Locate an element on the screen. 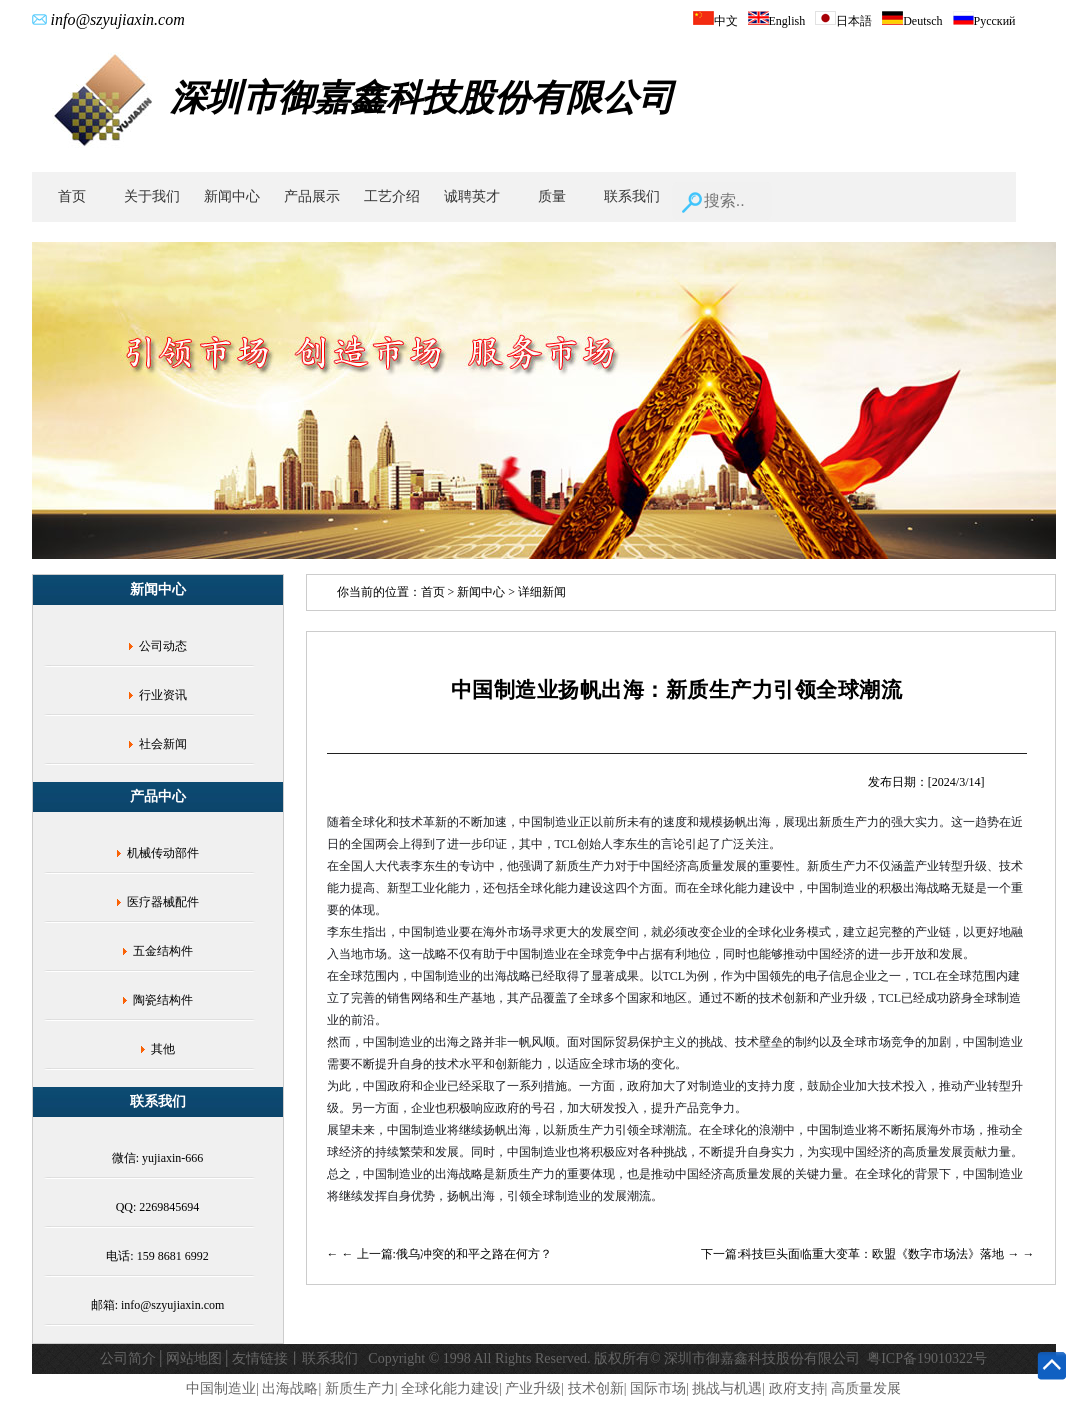 The width and height of the screenshot is (1087, 1404). 联系我们 is located at coordinates (632, 196).